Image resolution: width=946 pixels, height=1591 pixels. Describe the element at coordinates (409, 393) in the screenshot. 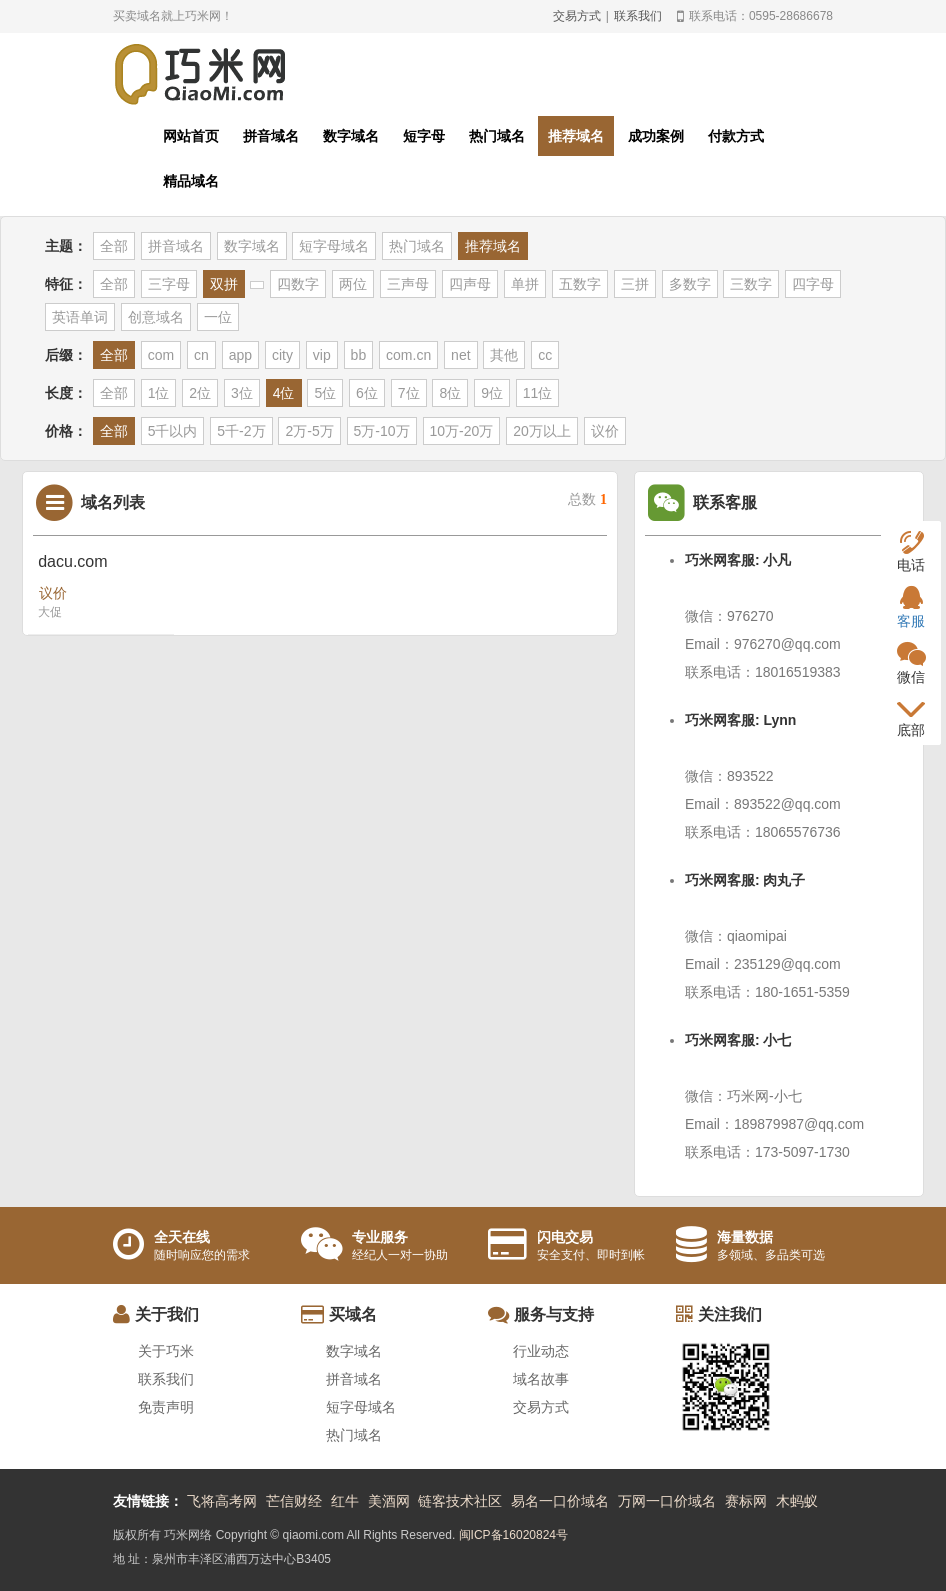

I see `7位` at that location.